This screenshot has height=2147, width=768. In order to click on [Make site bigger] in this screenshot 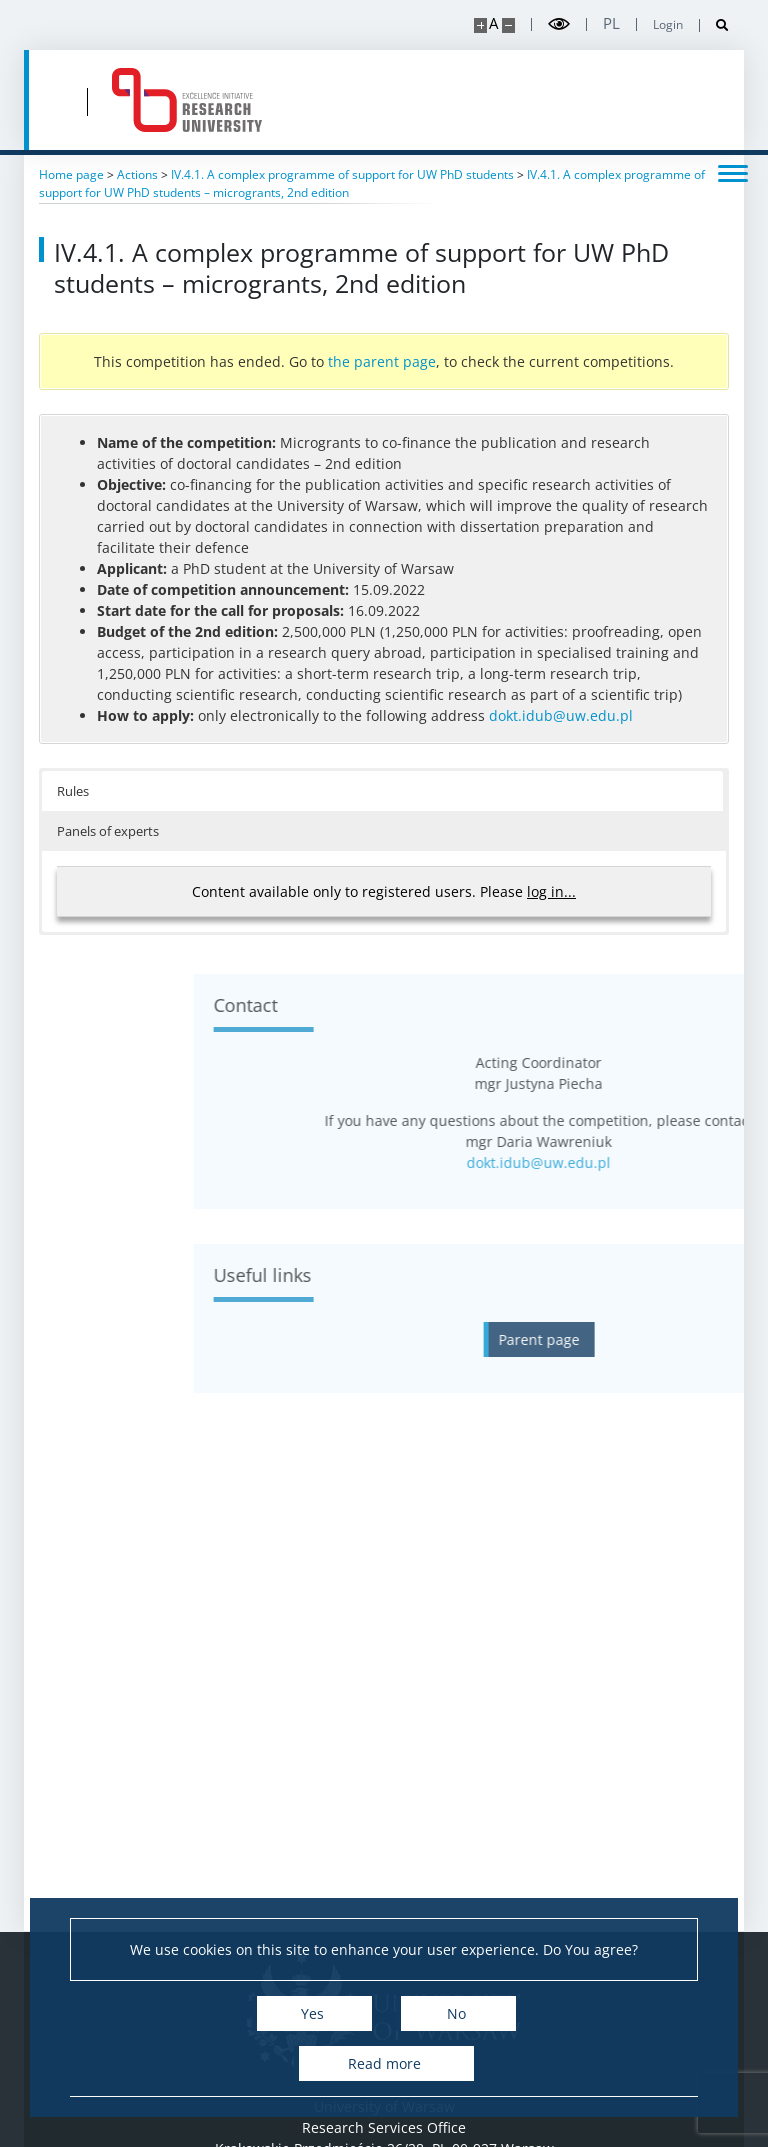, I will do `click(480, 25)`.